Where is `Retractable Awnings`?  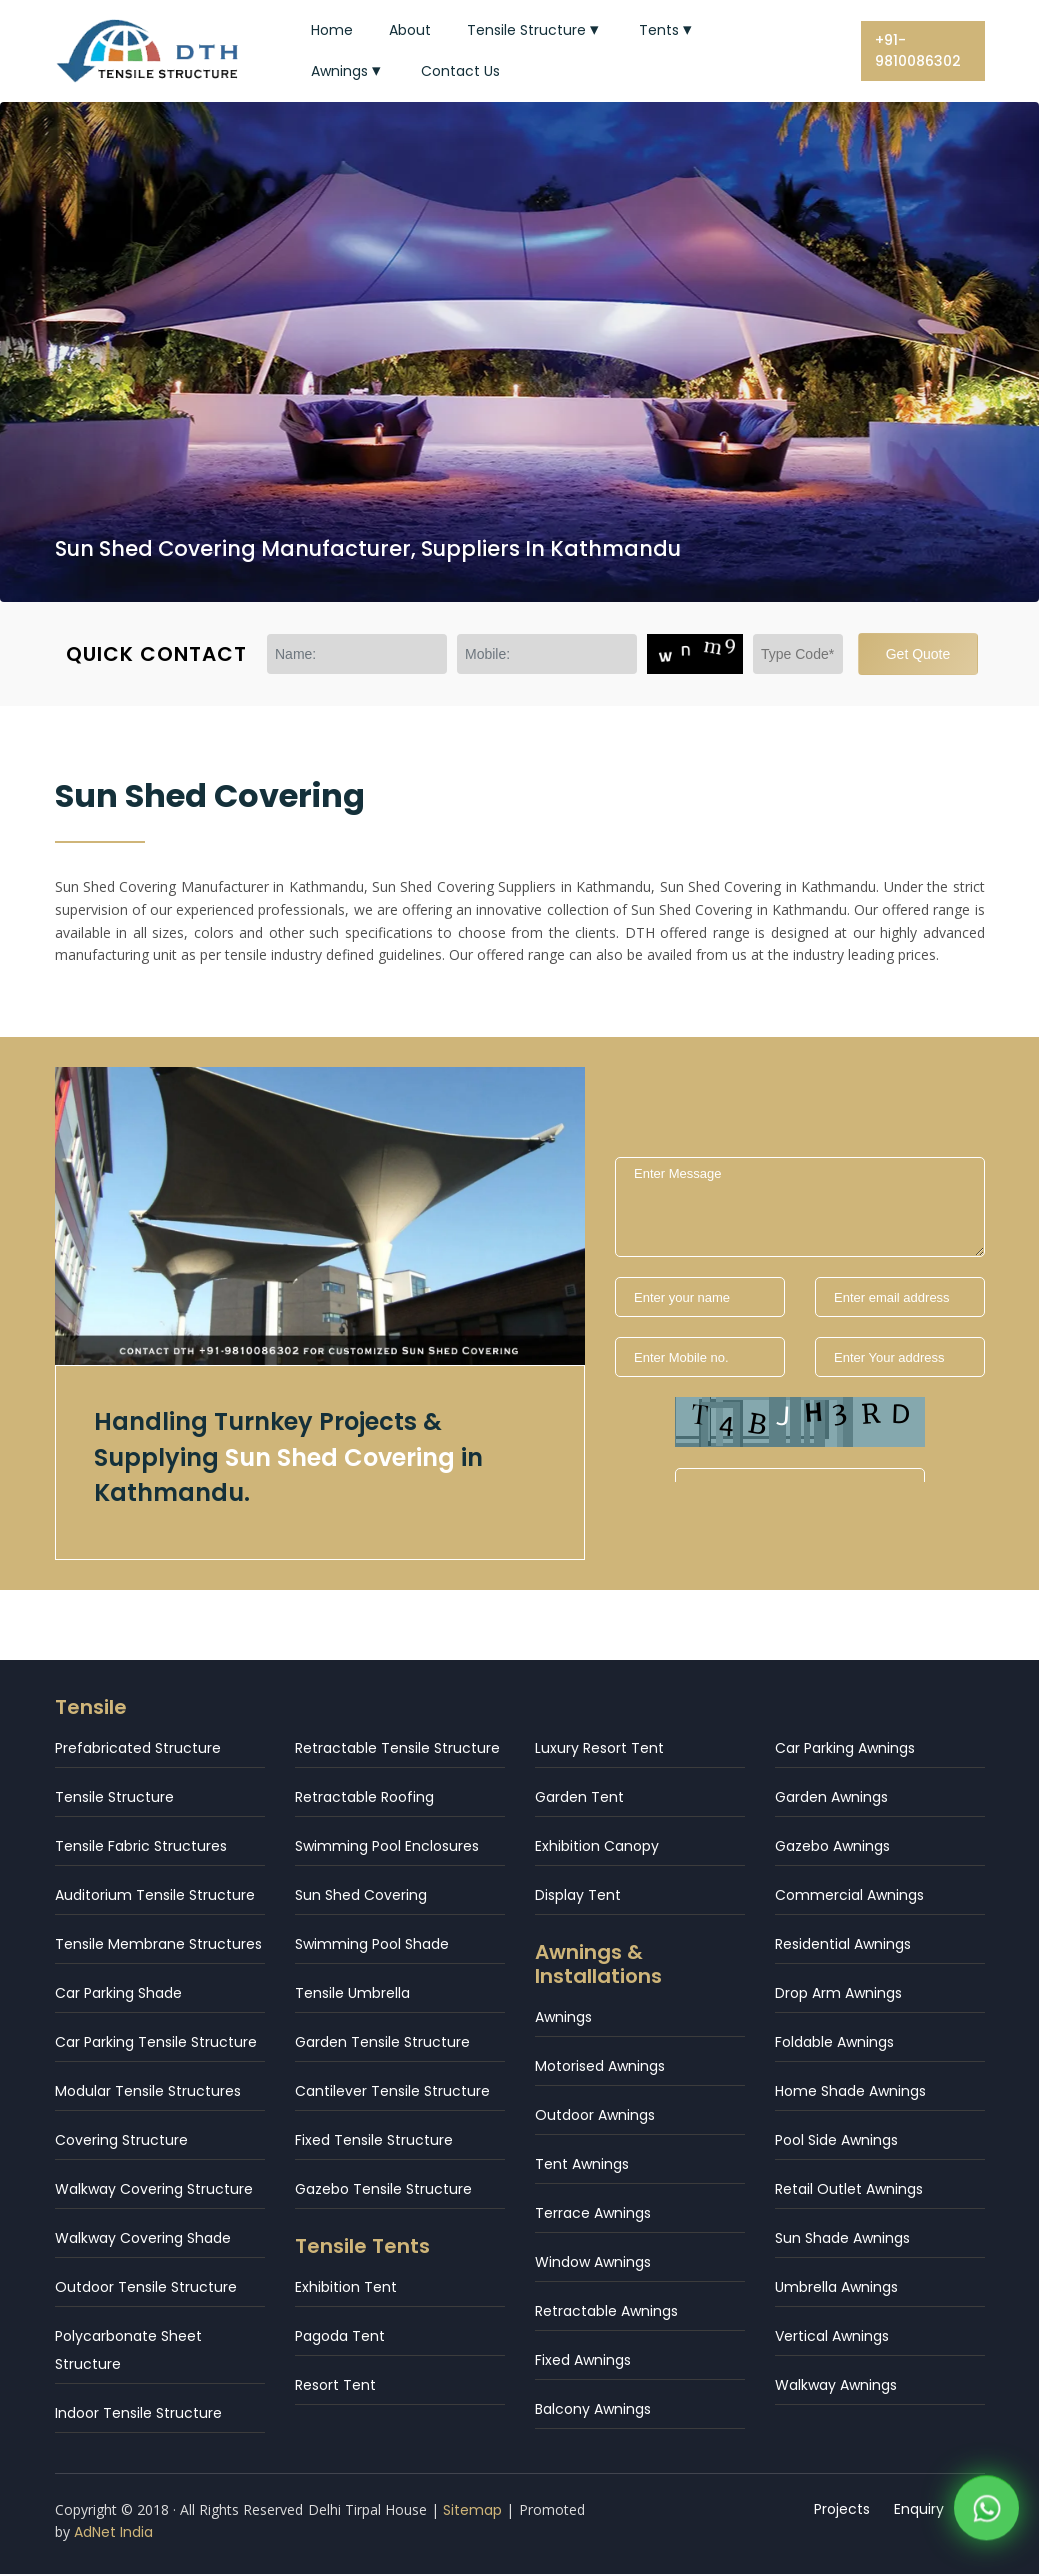 Retractable Awnings is located at coordinates (606, 2311).